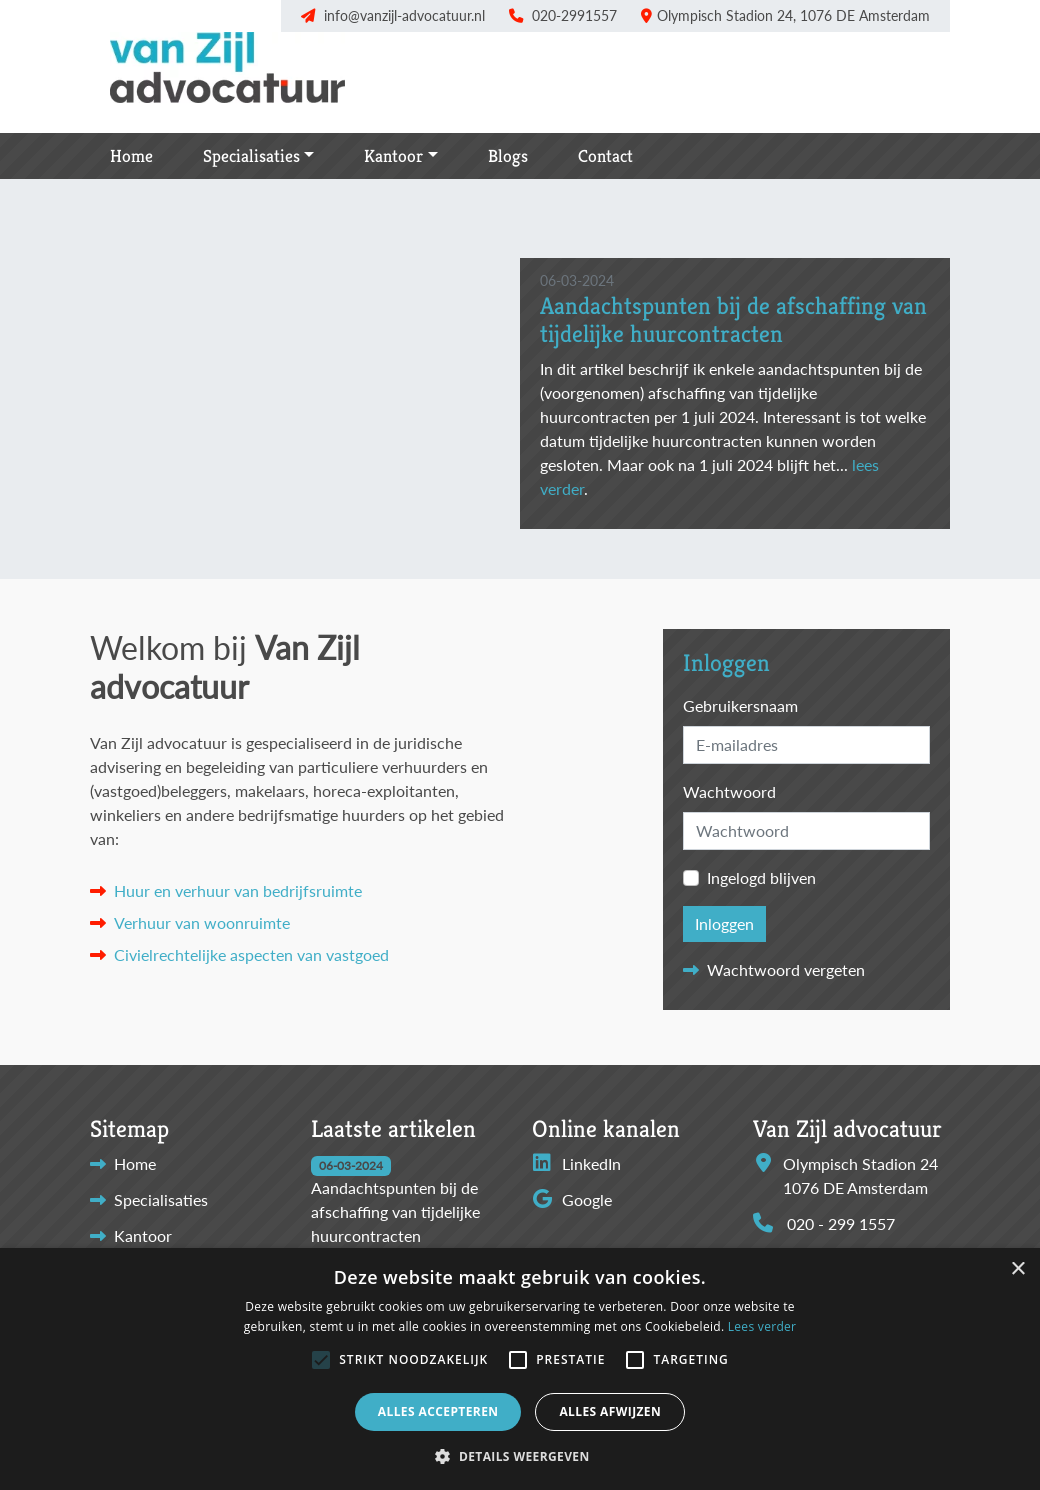 Image resolution: width=1040 pixels, height=1490 pixels. What do you see at coordinates (576, 1163) in the screenshot?
I see `LinkedIn` at bounding box center [576, 1163].